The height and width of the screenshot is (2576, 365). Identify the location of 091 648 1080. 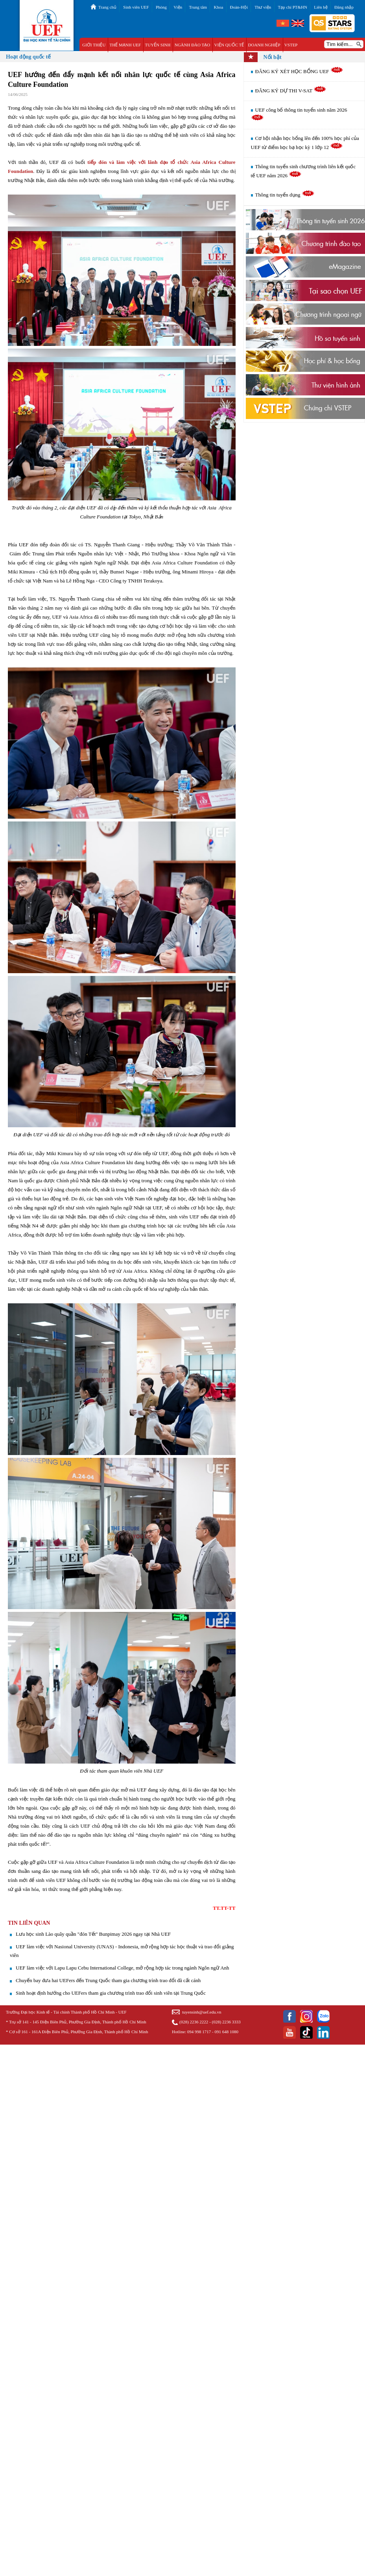
(227, 2031).